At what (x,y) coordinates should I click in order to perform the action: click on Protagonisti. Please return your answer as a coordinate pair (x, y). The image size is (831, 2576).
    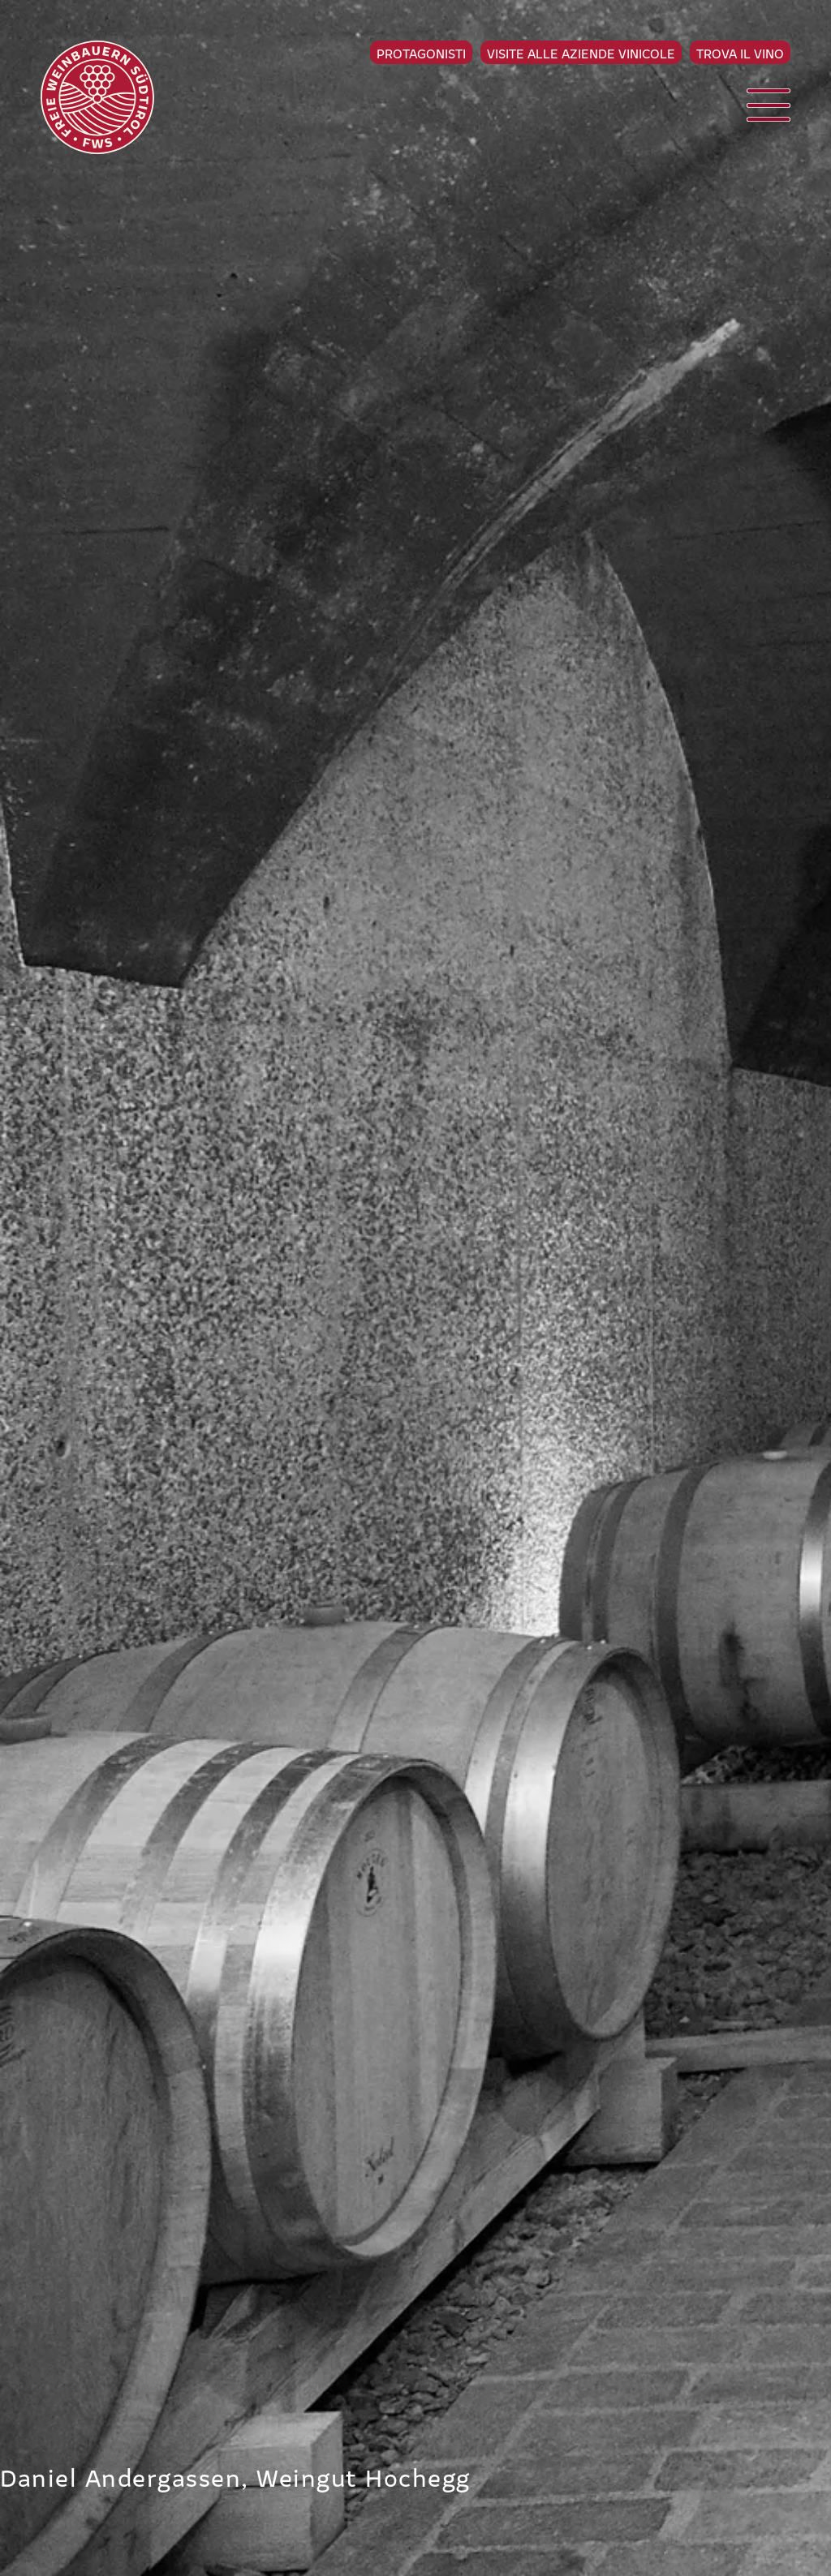
    Looking at the image, I should click on (421, 53).